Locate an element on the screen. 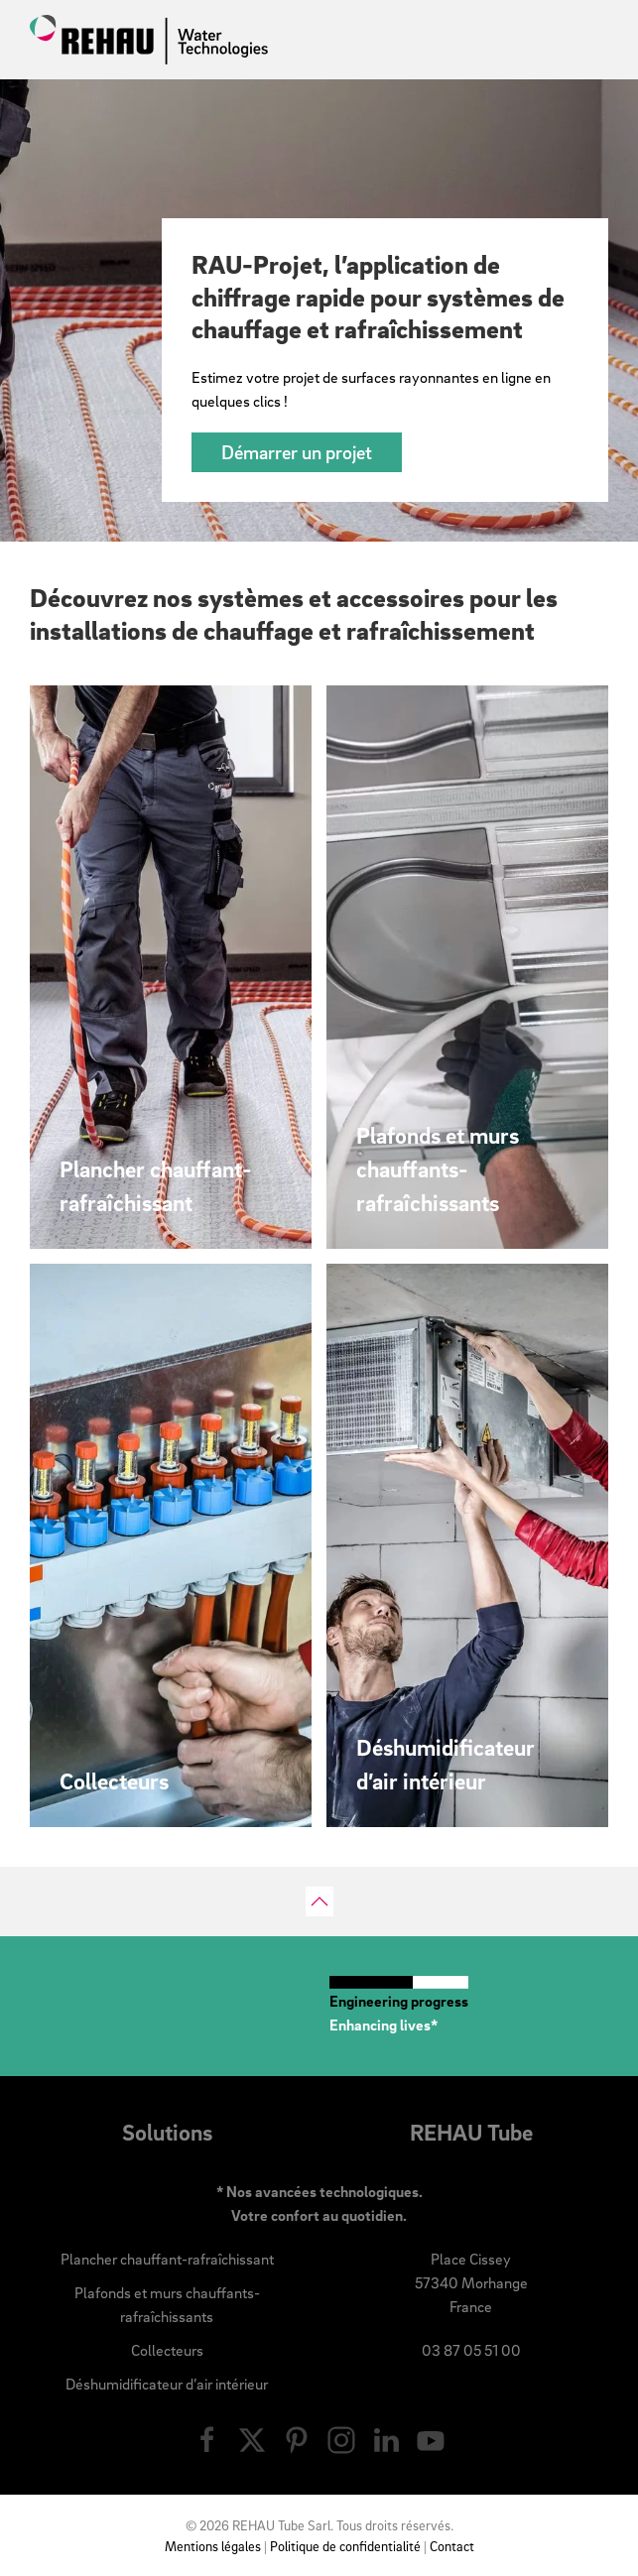  03 87 05 51 00 is located at coordinates (471, 2350).